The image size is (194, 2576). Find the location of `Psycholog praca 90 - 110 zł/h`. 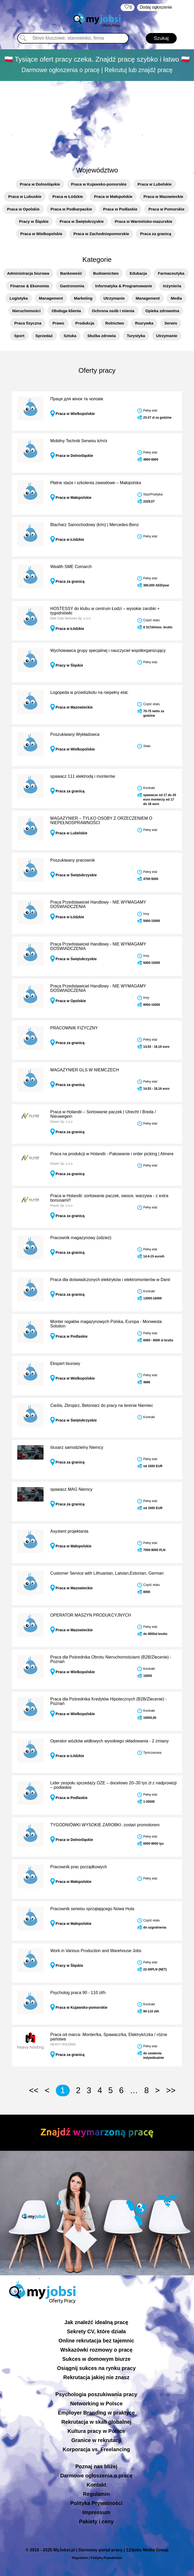

Psycholog praca 90 - 110 zł/h is located at coordinates (78, 1992).